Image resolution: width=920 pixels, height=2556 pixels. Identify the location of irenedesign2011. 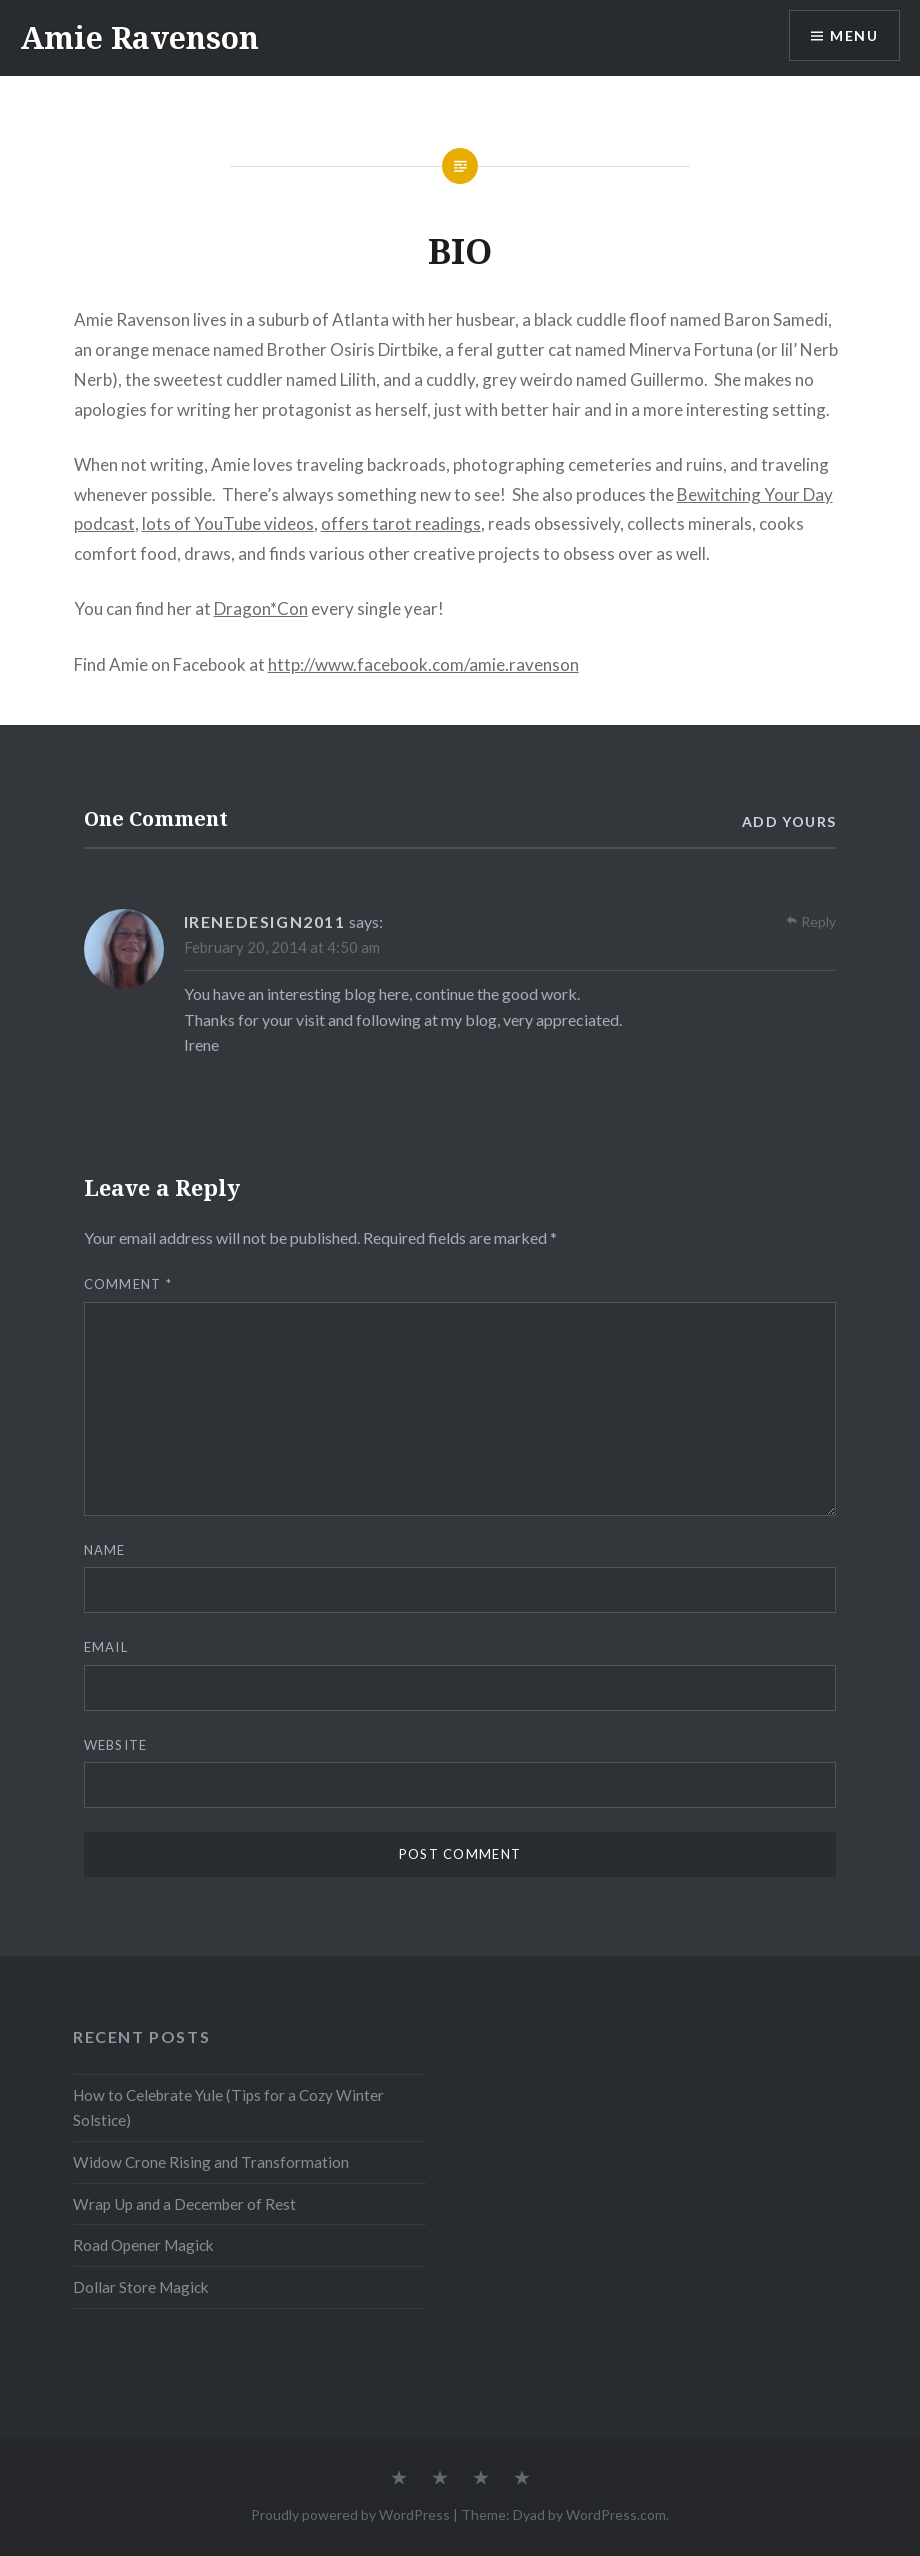
(265, 921).